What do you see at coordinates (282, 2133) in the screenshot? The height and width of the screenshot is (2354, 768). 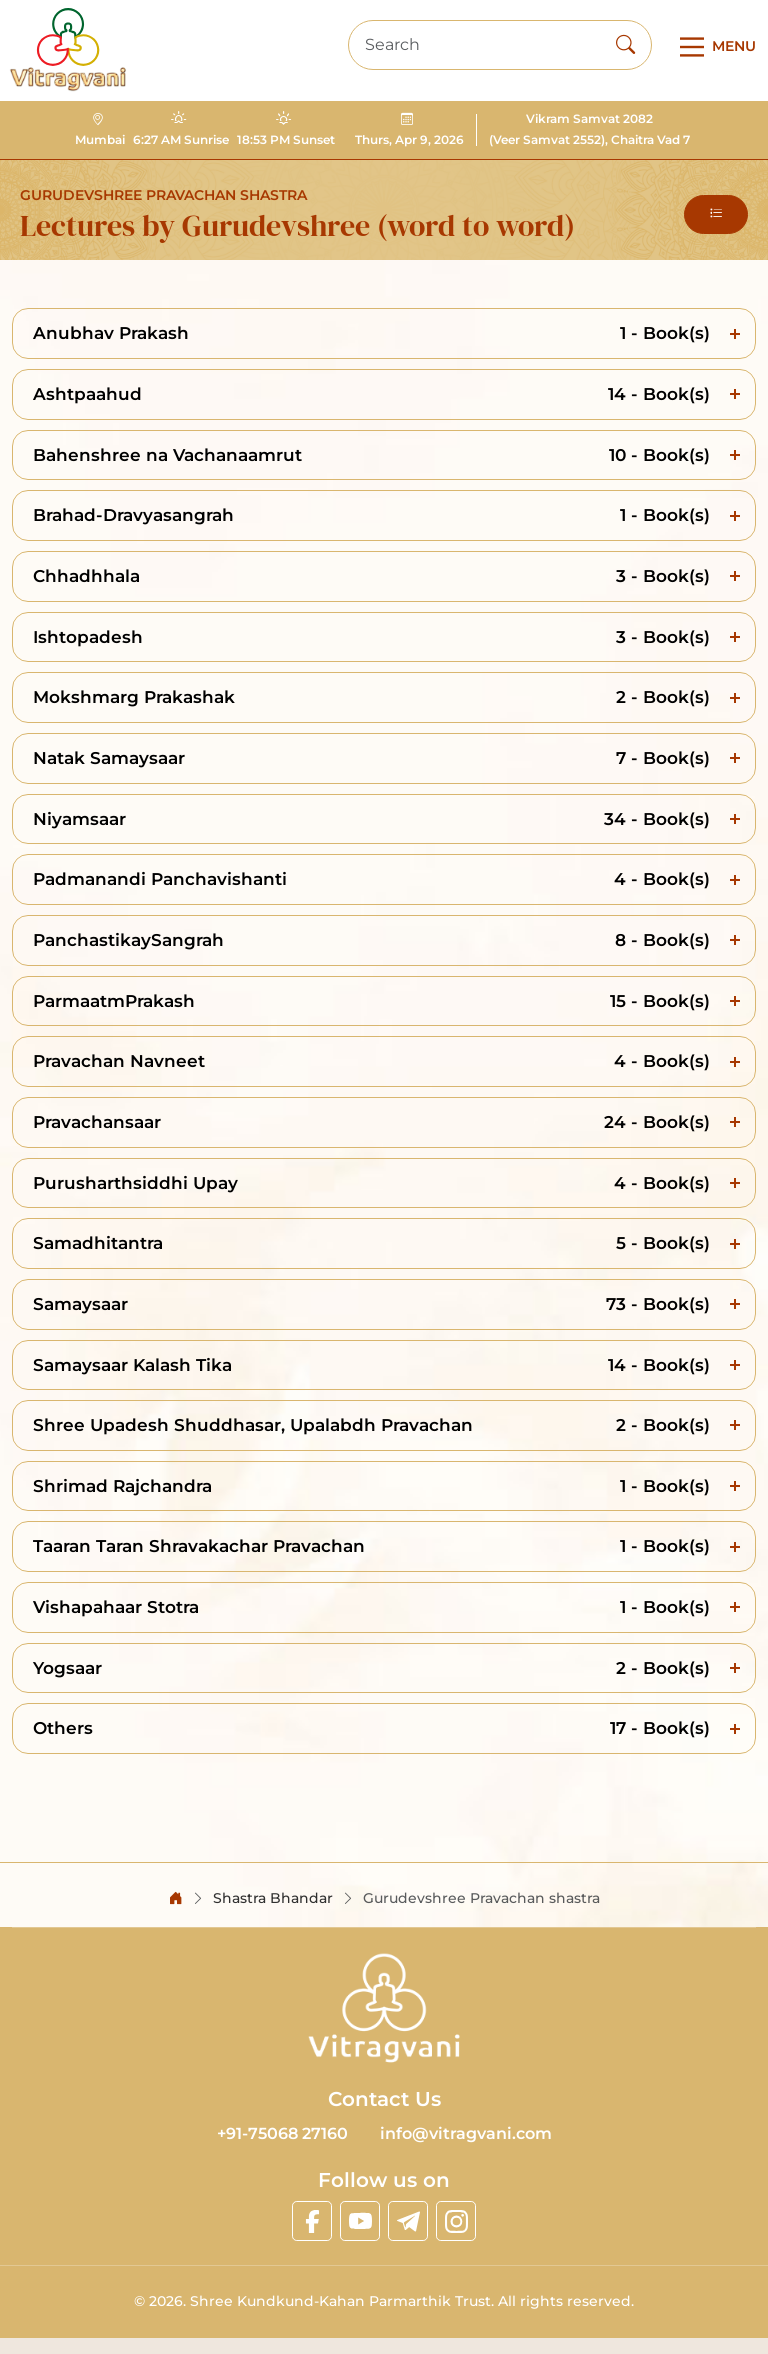 I see `+91-75068 27160` at bounding box center [282, 2133].